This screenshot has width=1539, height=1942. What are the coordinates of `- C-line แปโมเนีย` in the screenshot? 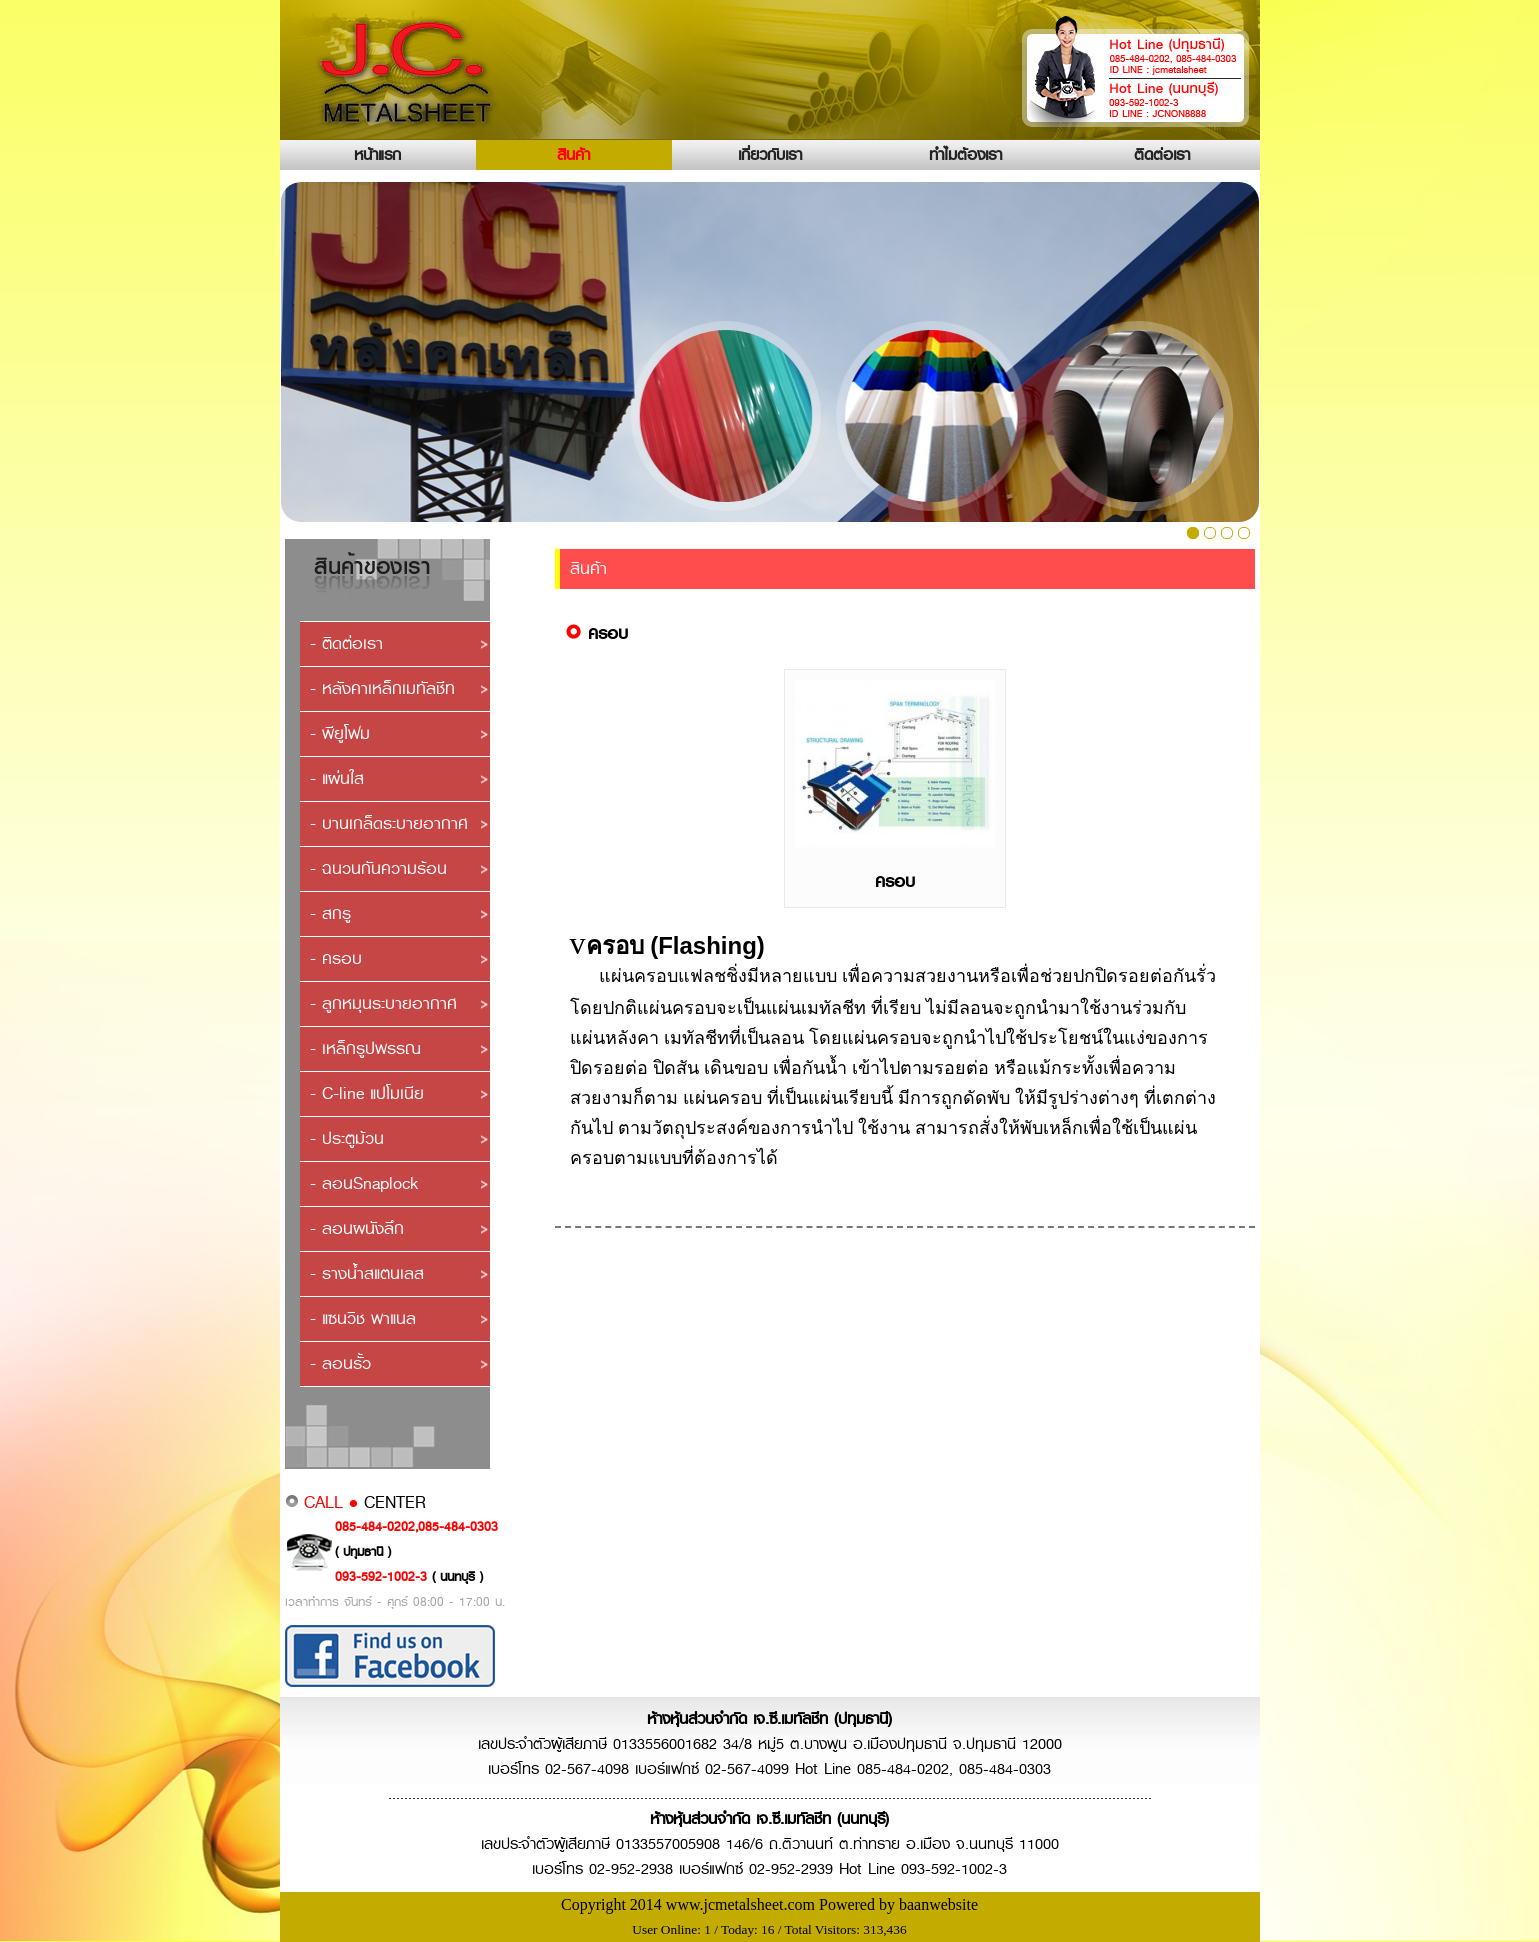 It's located at (367, 1093).